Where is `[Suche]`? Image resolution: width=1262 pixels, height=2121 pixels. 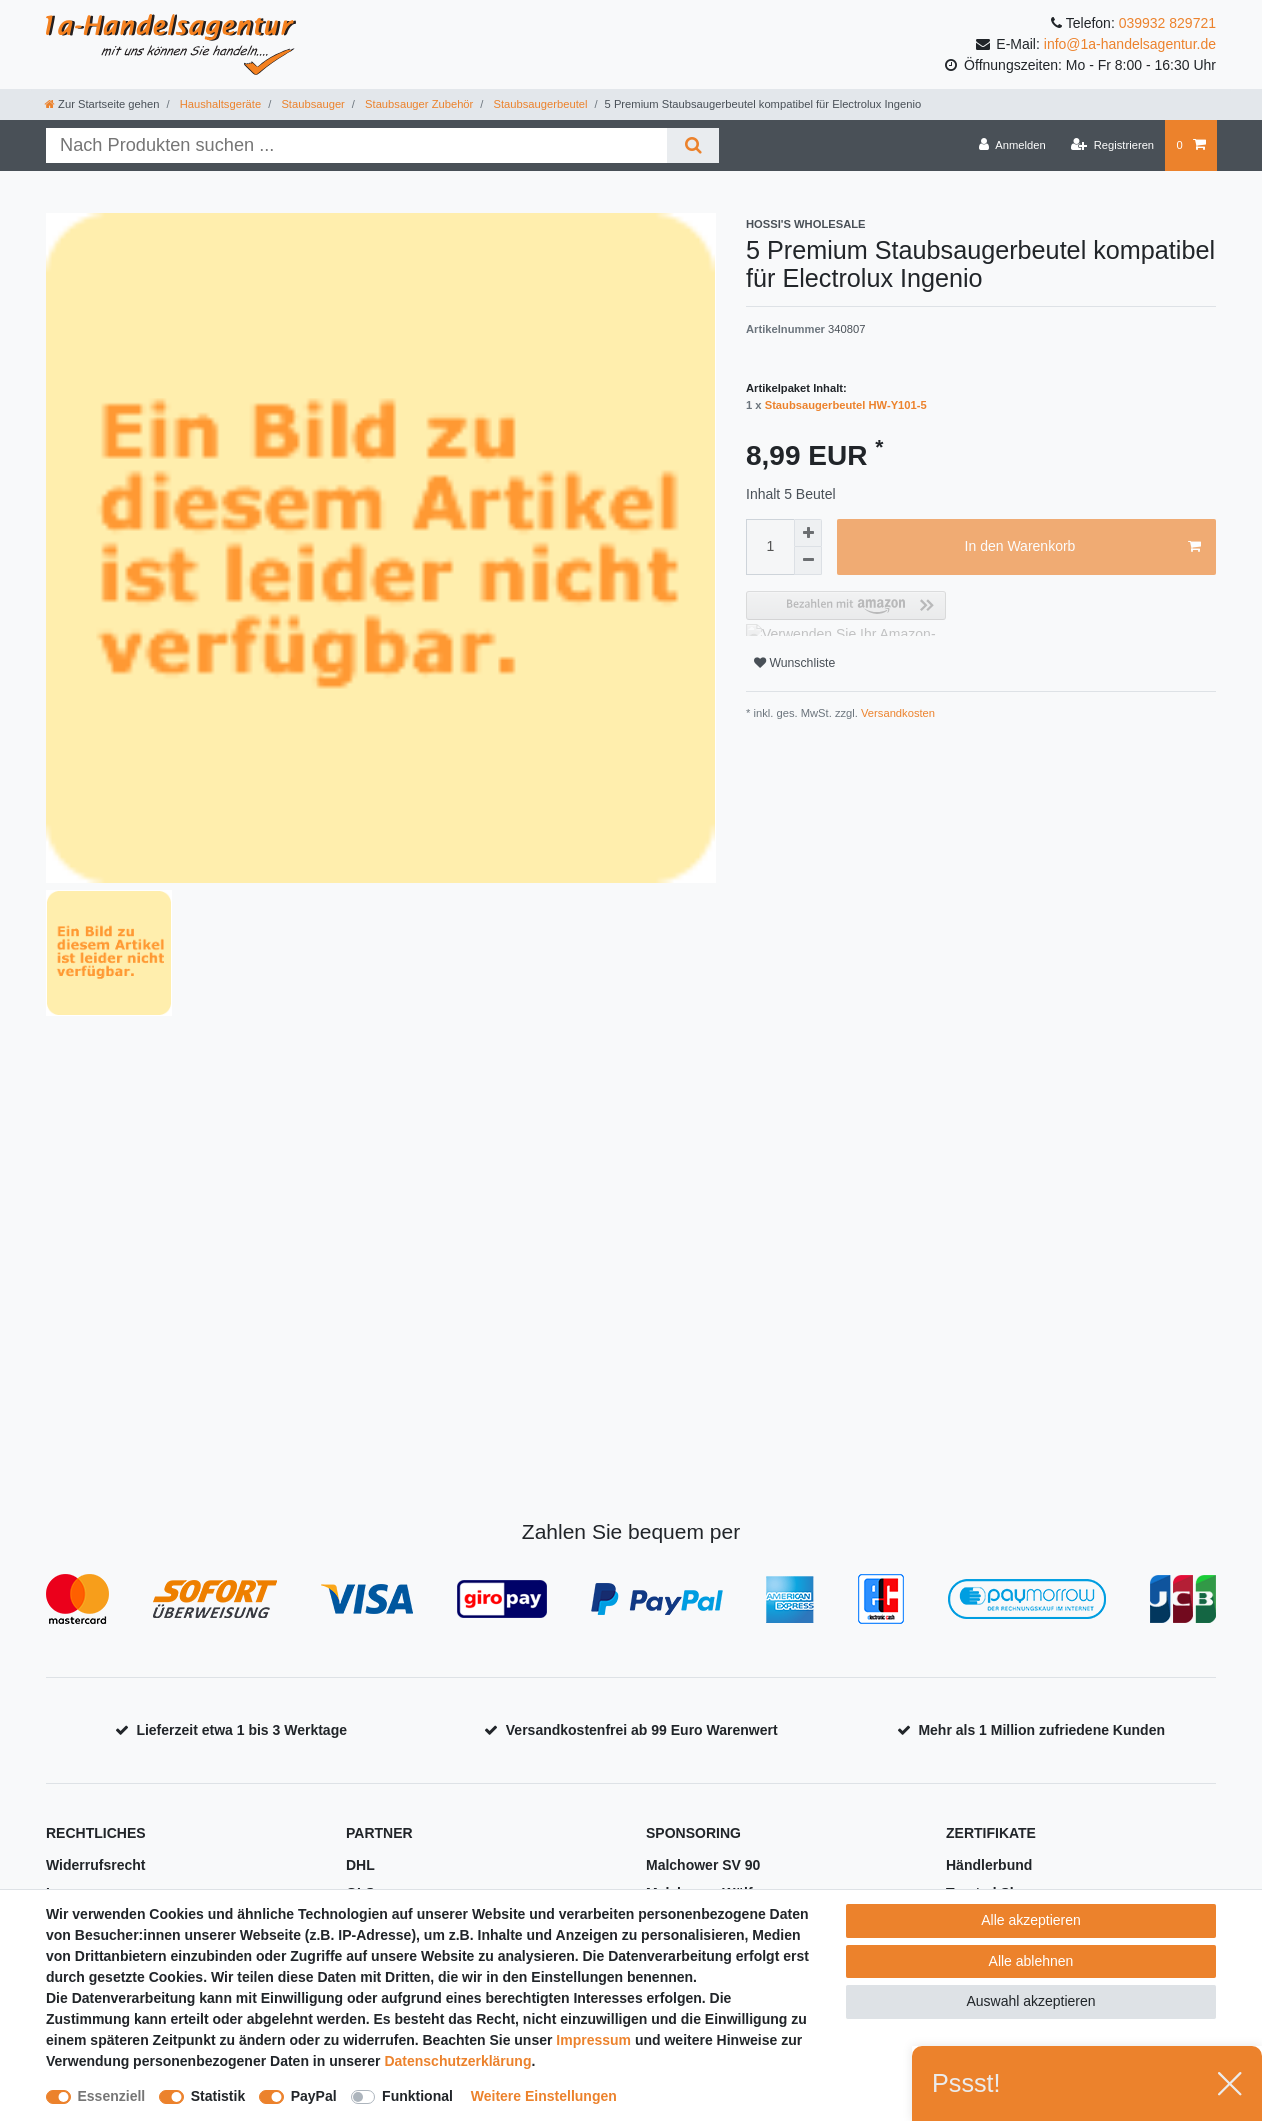 [Suche] is located at coordinates (692, 145).